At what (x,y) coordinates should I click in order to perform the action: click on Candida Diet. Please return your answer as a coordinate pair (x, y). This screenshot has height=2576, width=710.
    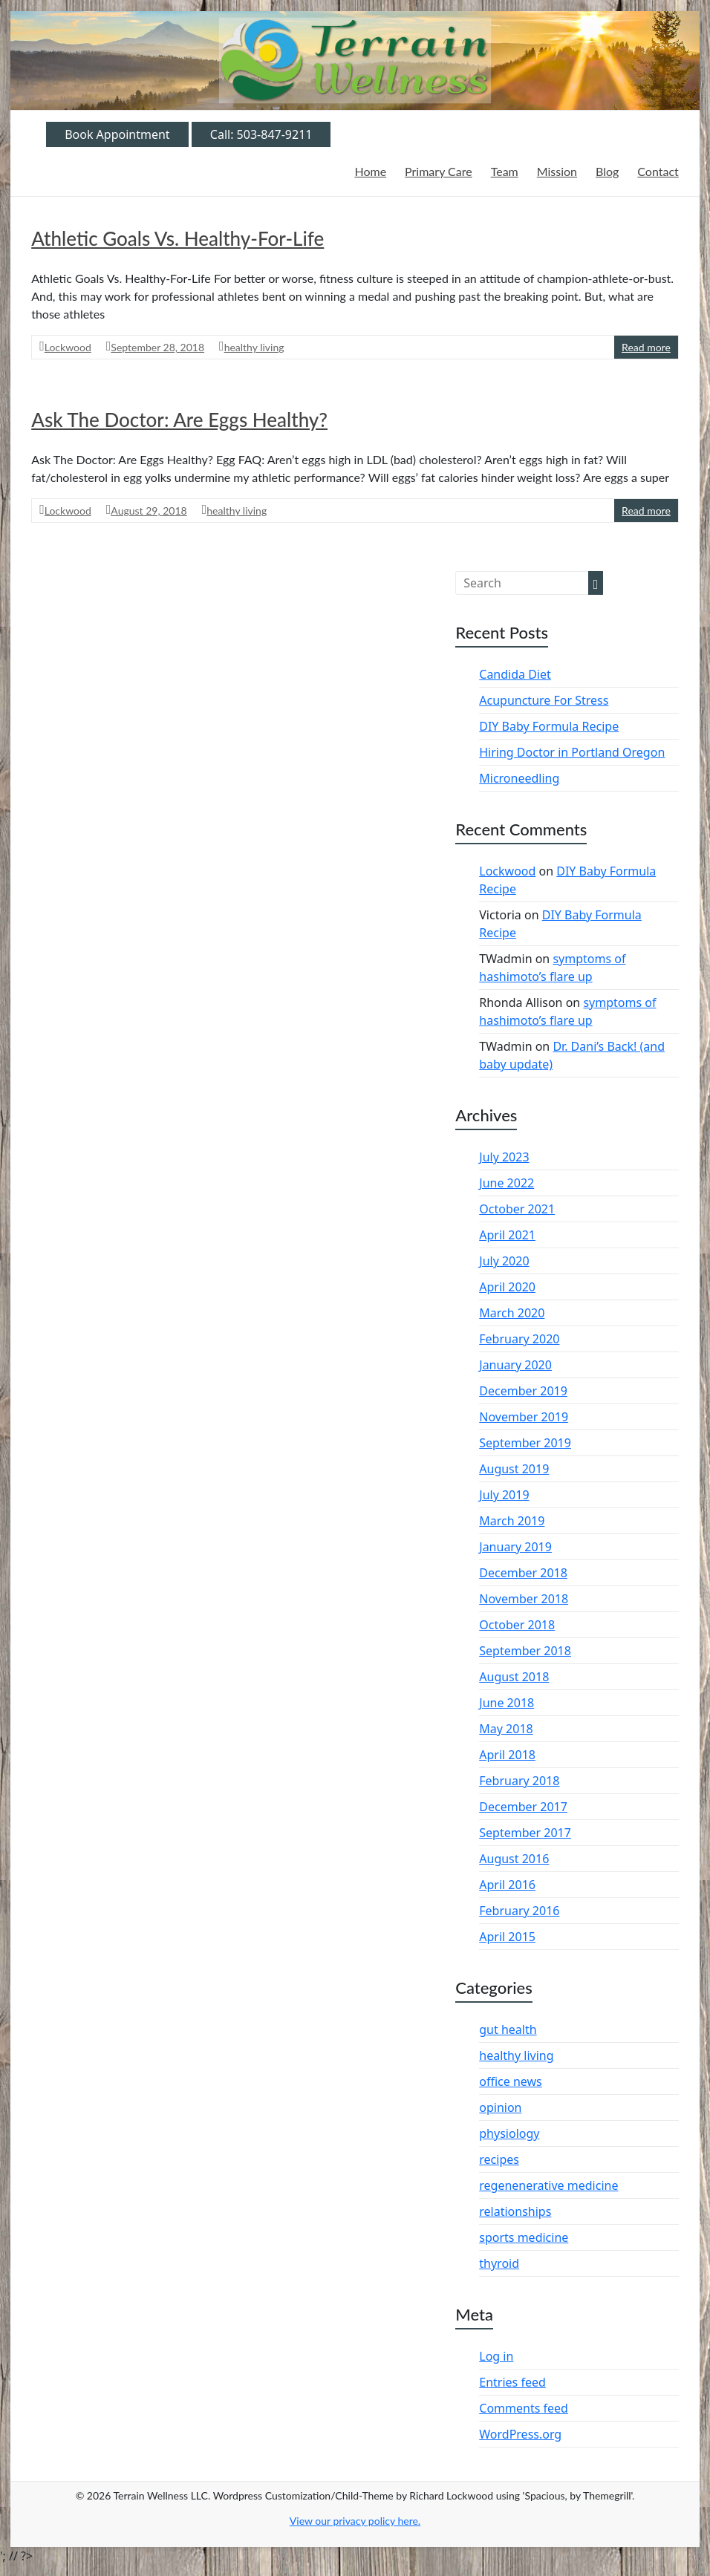
    Looking at the image, I should click on (515, 674).